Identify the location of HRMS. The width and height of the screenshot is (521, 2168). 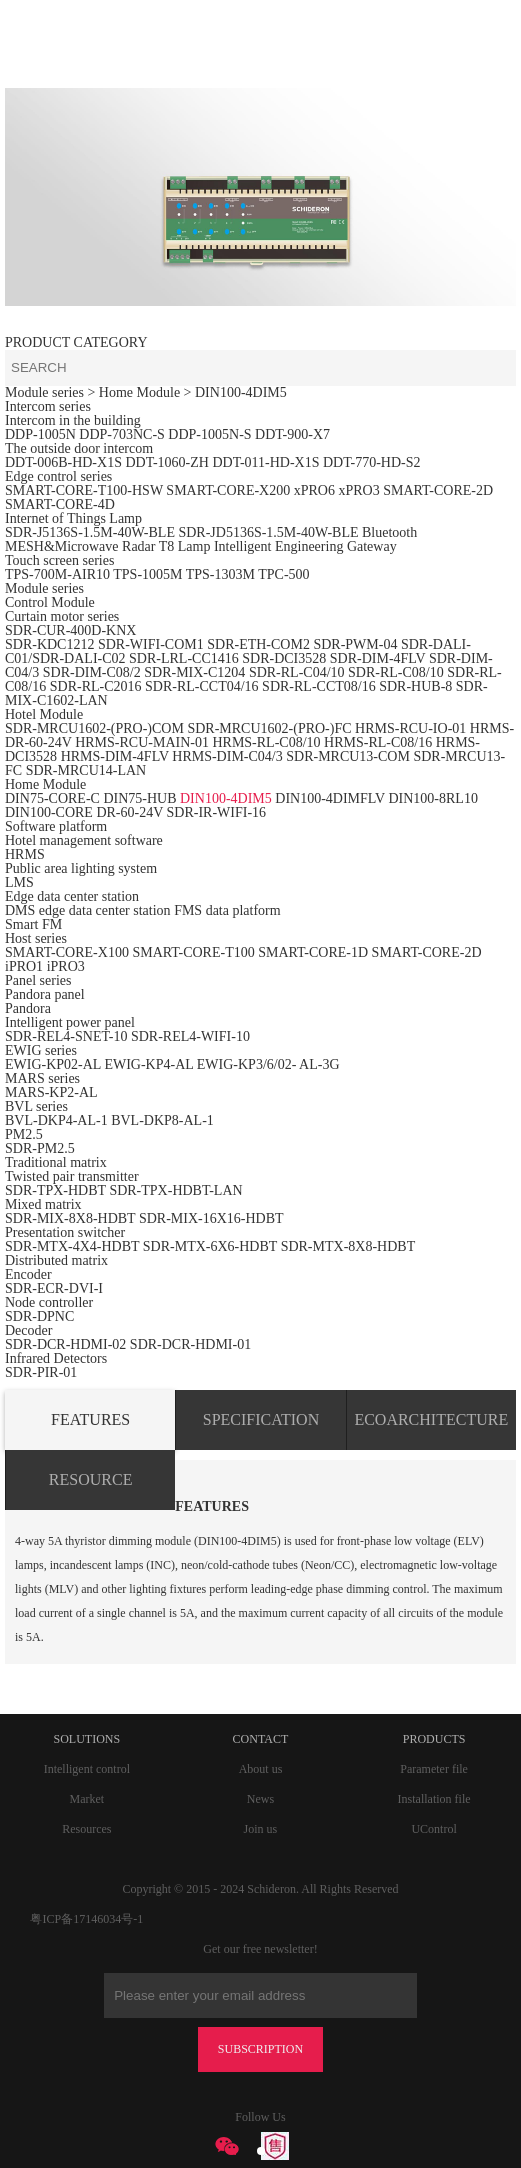
(25, 854).